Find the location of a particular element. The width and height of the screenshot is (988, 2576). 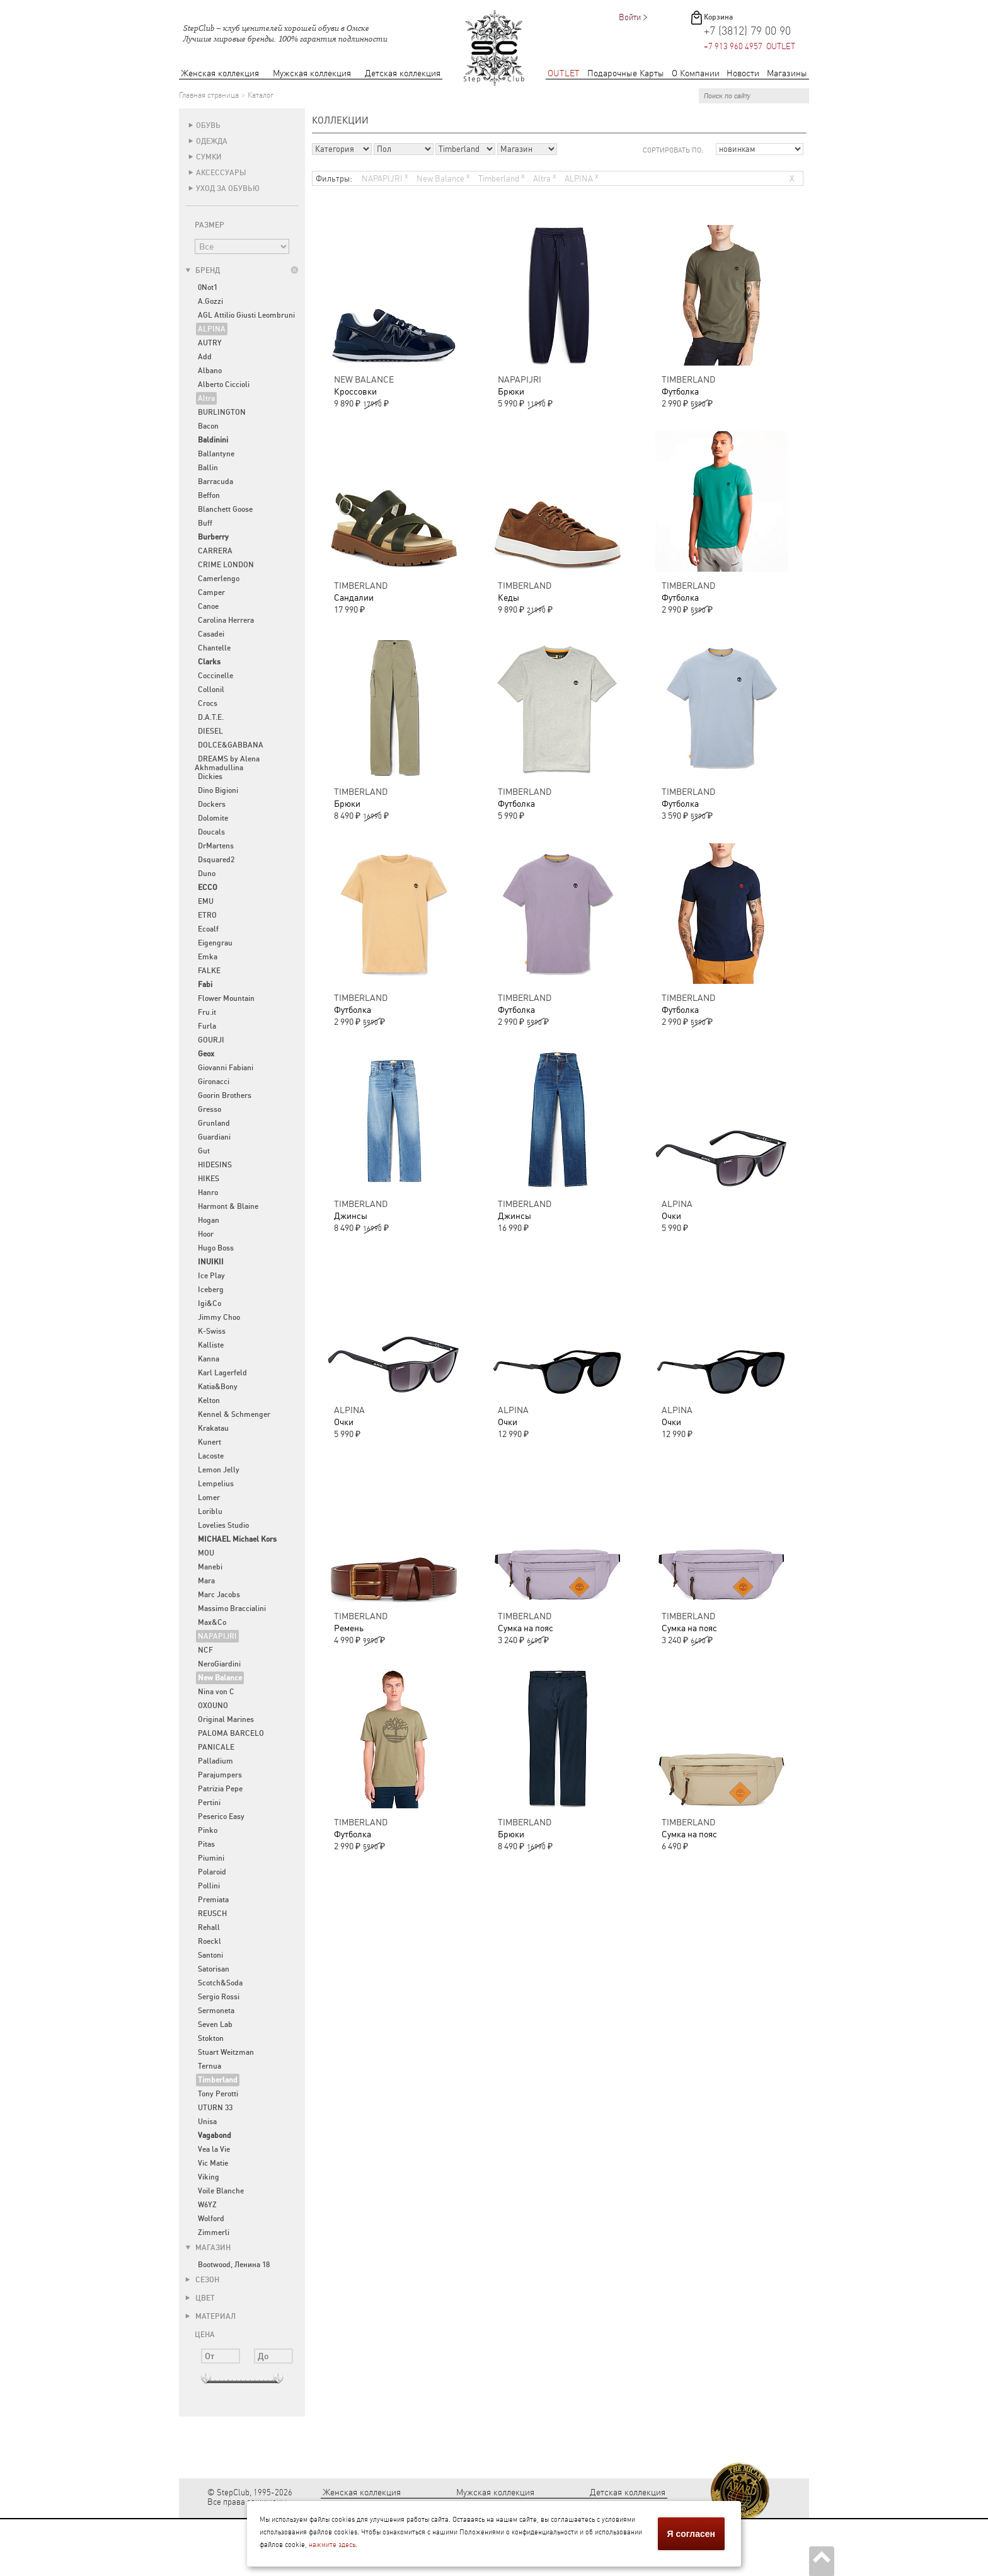

0Not1 is located at coordinates (207, 287).